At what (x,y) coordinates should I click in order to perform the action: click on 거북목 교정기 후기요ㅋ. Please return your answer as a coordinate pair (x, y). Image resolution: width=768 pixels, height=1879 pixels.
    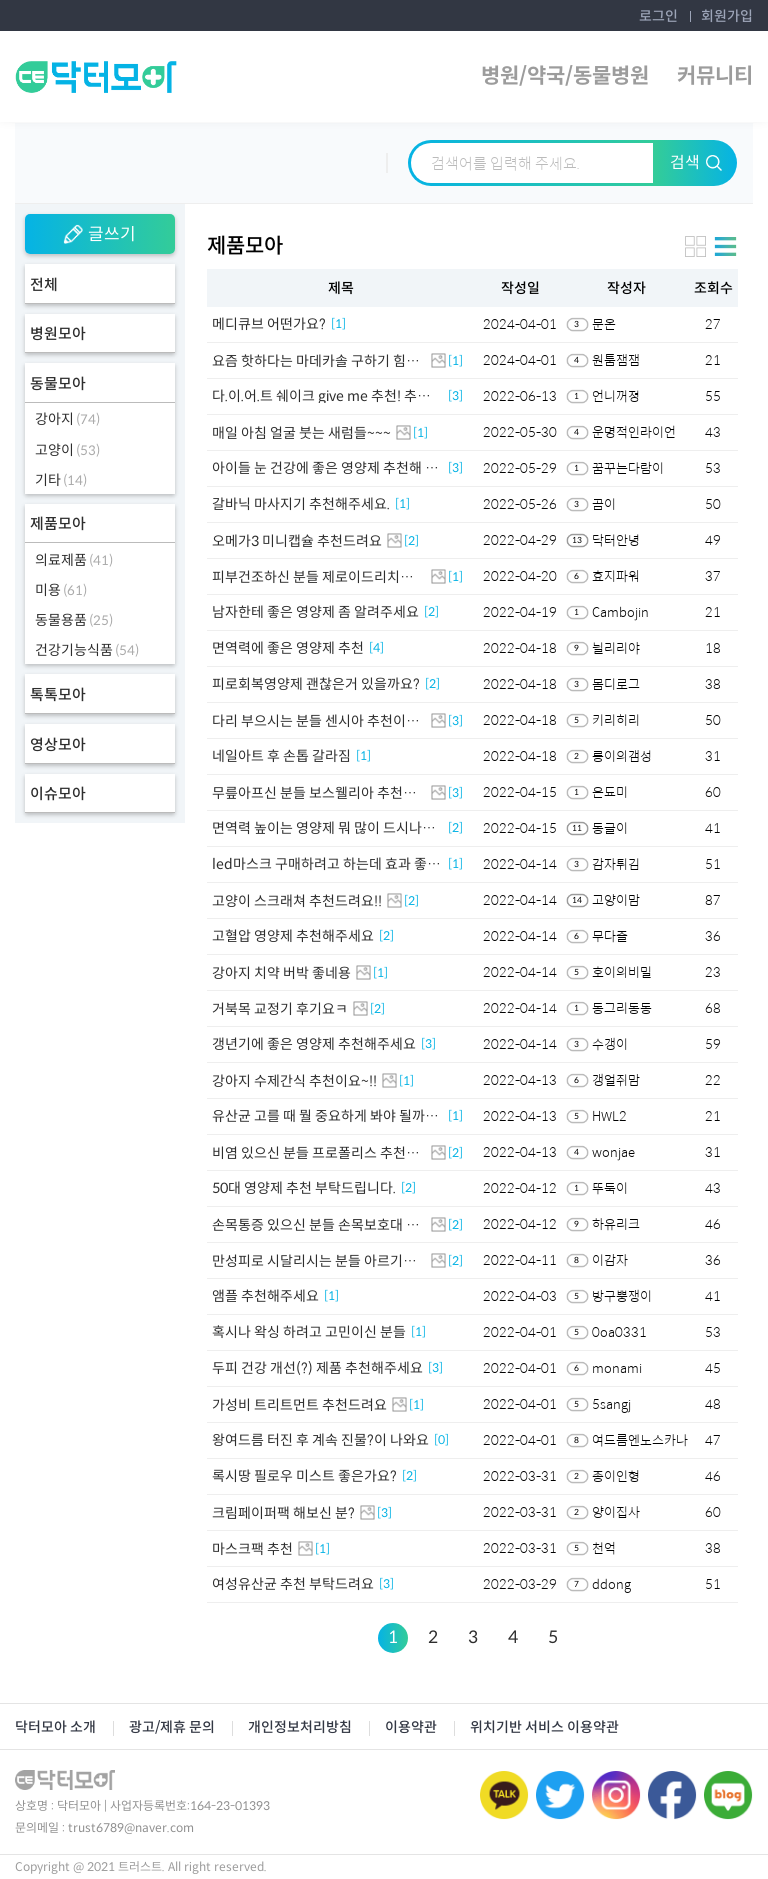
    Looking at the image, I should click on (280, 1009).